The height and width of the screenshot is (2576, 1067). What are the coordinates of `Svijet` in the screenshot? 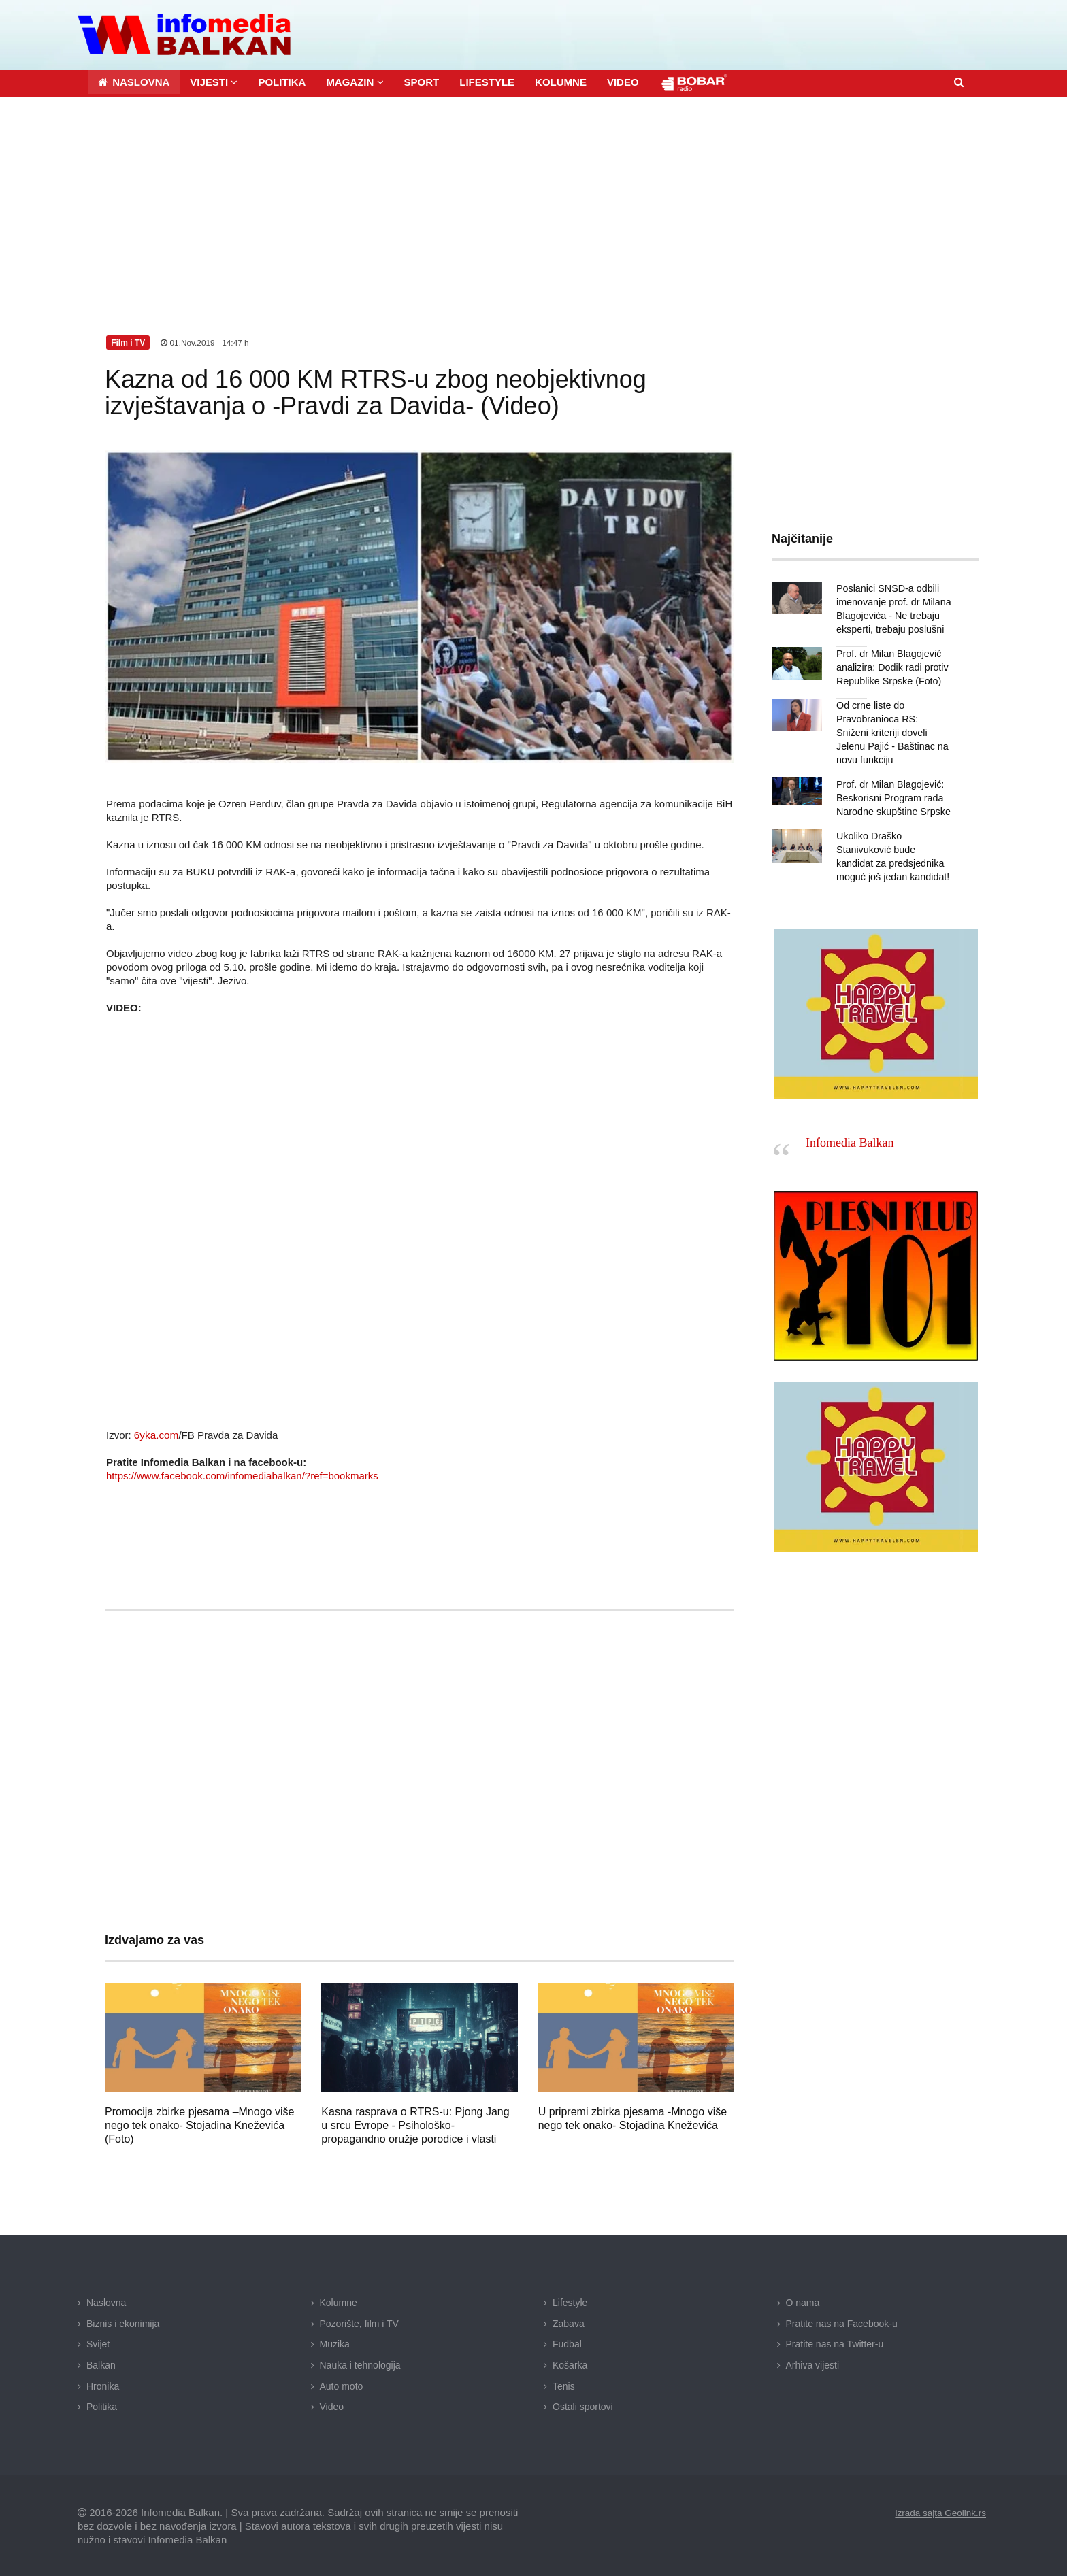 It's located at (98, 2343).